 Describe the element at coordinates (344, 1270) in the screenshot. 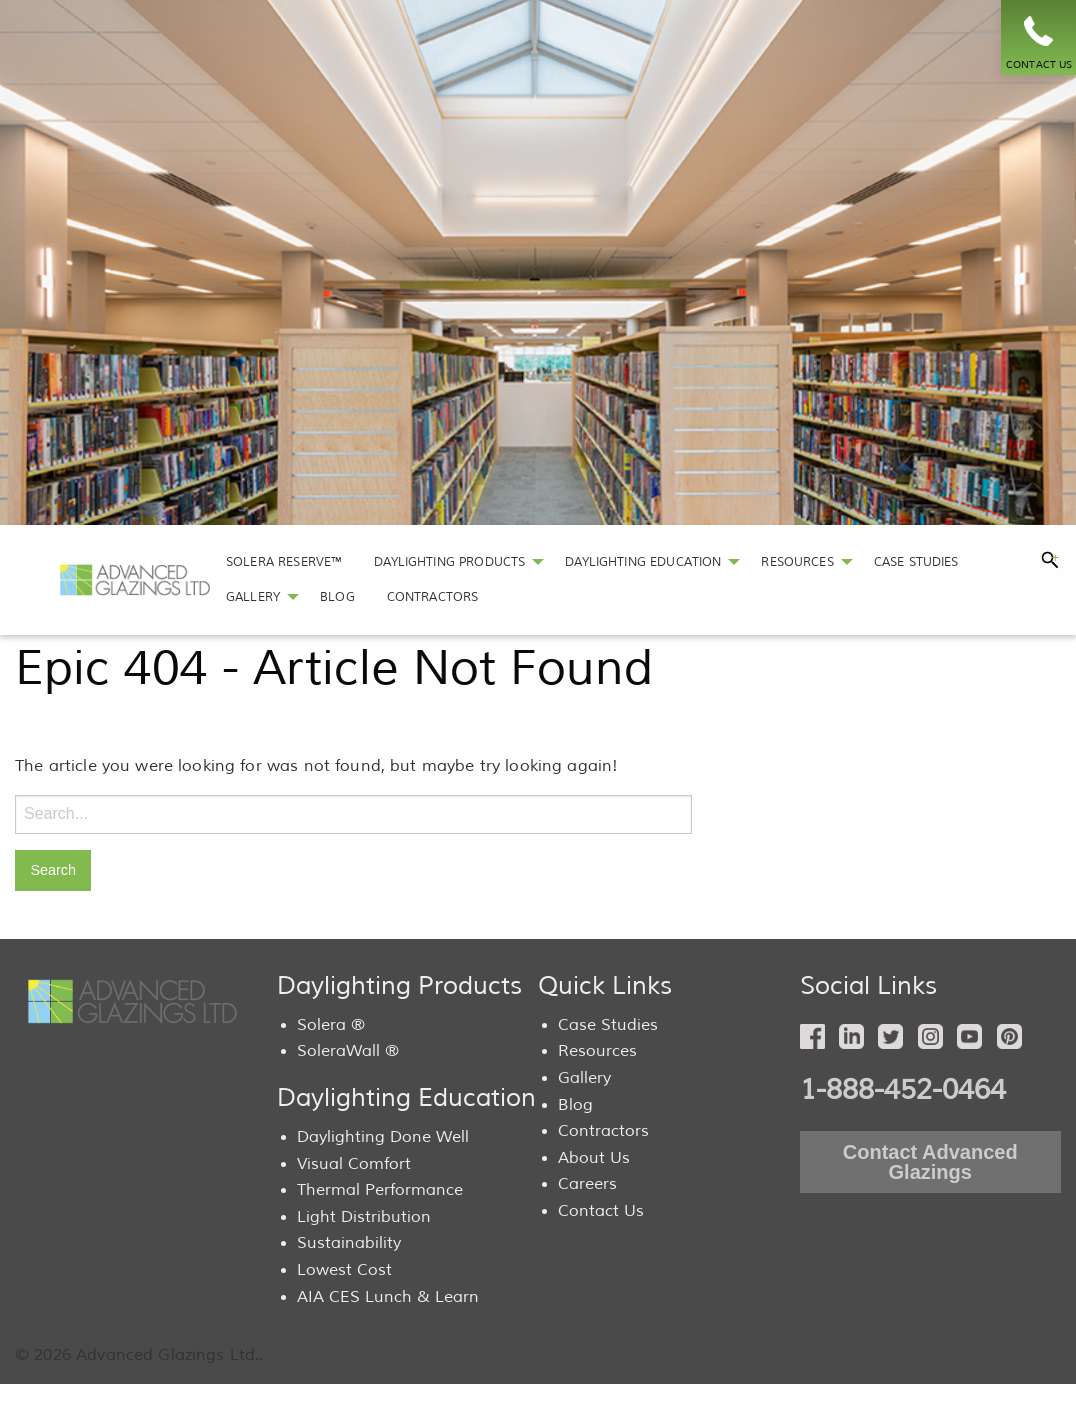

I see `Lowest Cost` at that location.